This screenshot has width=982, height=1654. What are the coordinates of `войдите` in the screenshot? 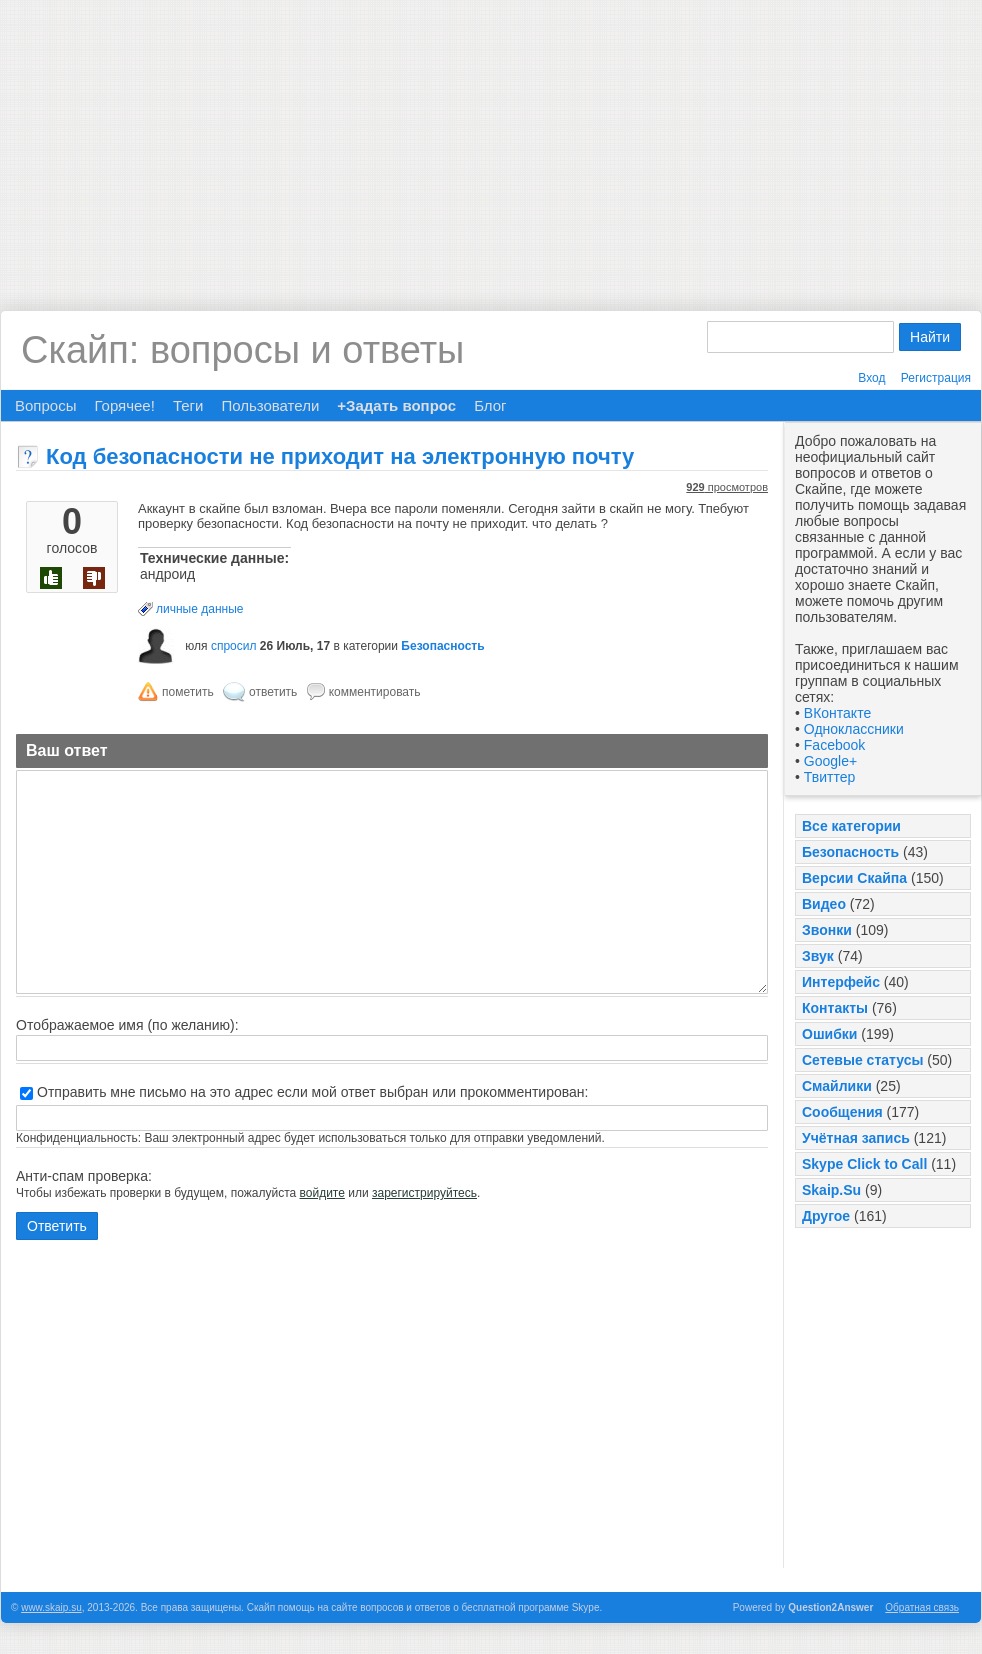 It's located at (322, 1193).